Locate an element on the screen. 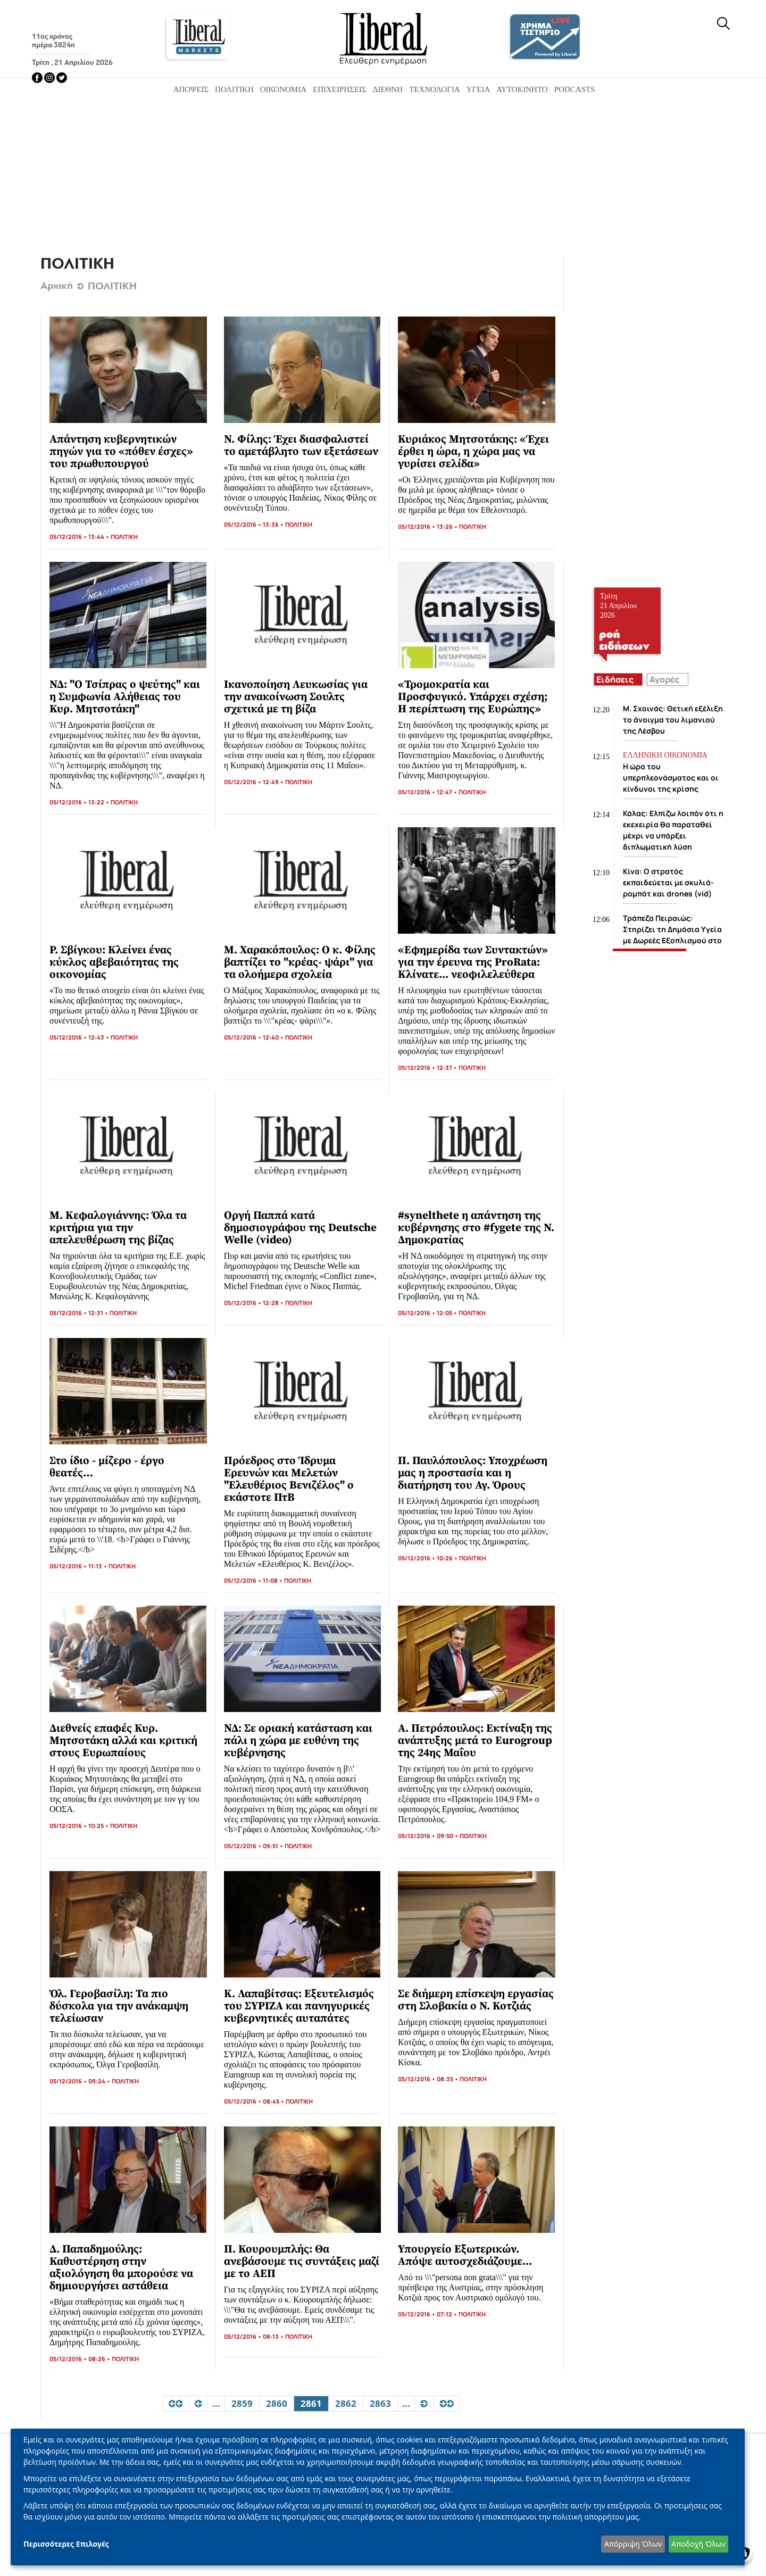 Image resolution: width=766 pixels, height=2576 pixels. Απόρριψη Όλων is located at coordinates (633, 2544).